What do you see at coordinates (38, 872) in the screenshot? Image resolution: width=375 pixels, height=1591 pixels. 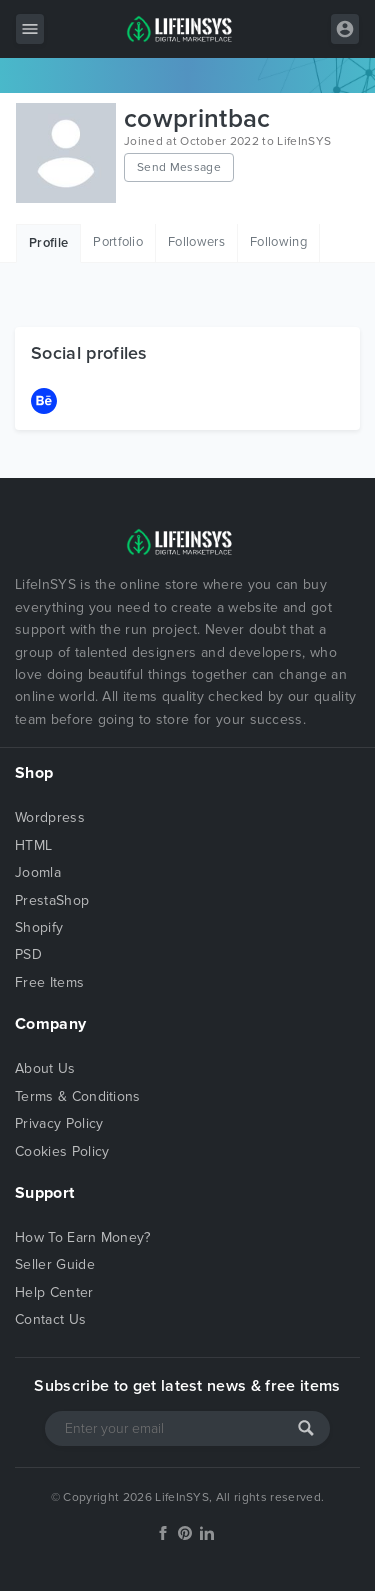 I see `Joomla` at bounding box center [38, 872].